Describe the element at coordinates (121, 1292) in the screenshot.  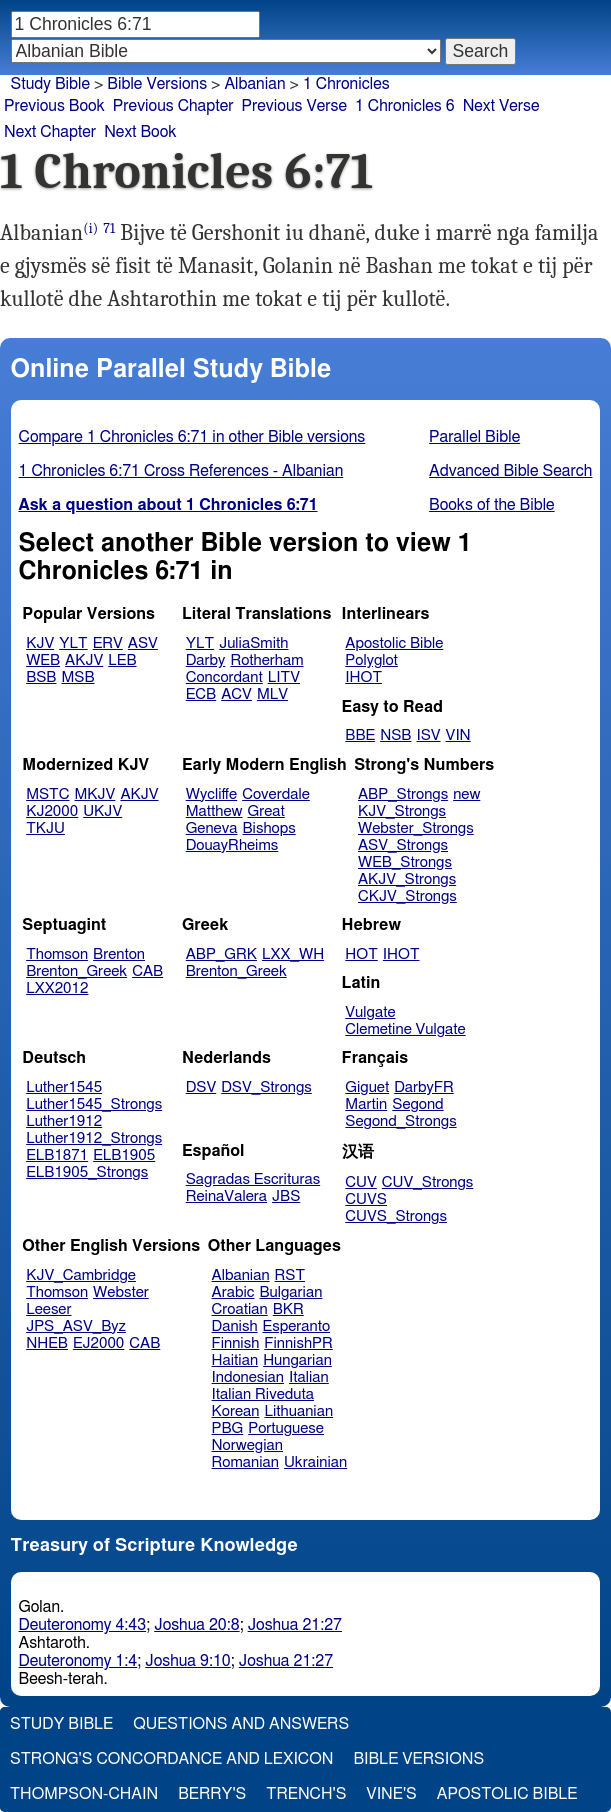
I see `Webster` at that location.